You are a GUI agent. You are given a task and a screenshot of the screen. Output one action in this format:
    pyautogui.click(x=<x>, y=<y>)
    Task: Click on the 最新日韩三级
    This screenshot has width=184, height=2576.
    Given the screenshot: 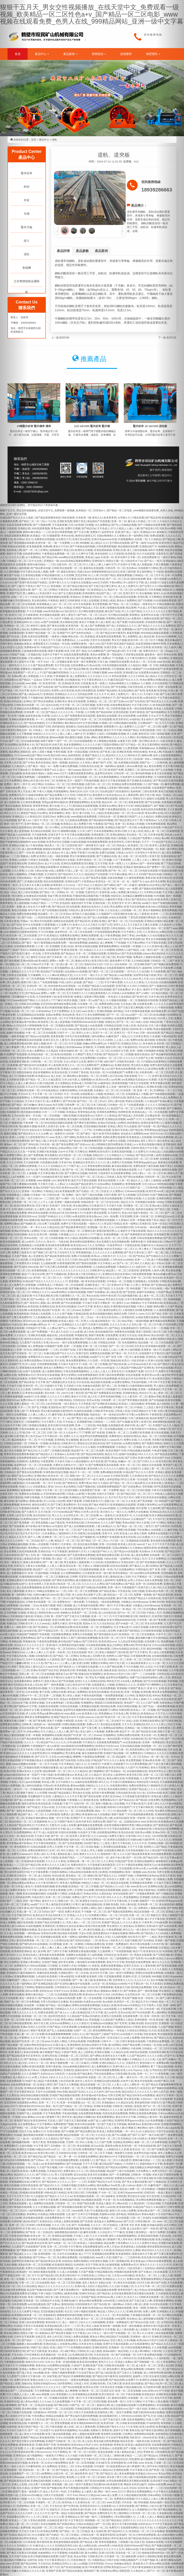 What is the action you would take?
    pyautogui.click(x=28, y=982)
    